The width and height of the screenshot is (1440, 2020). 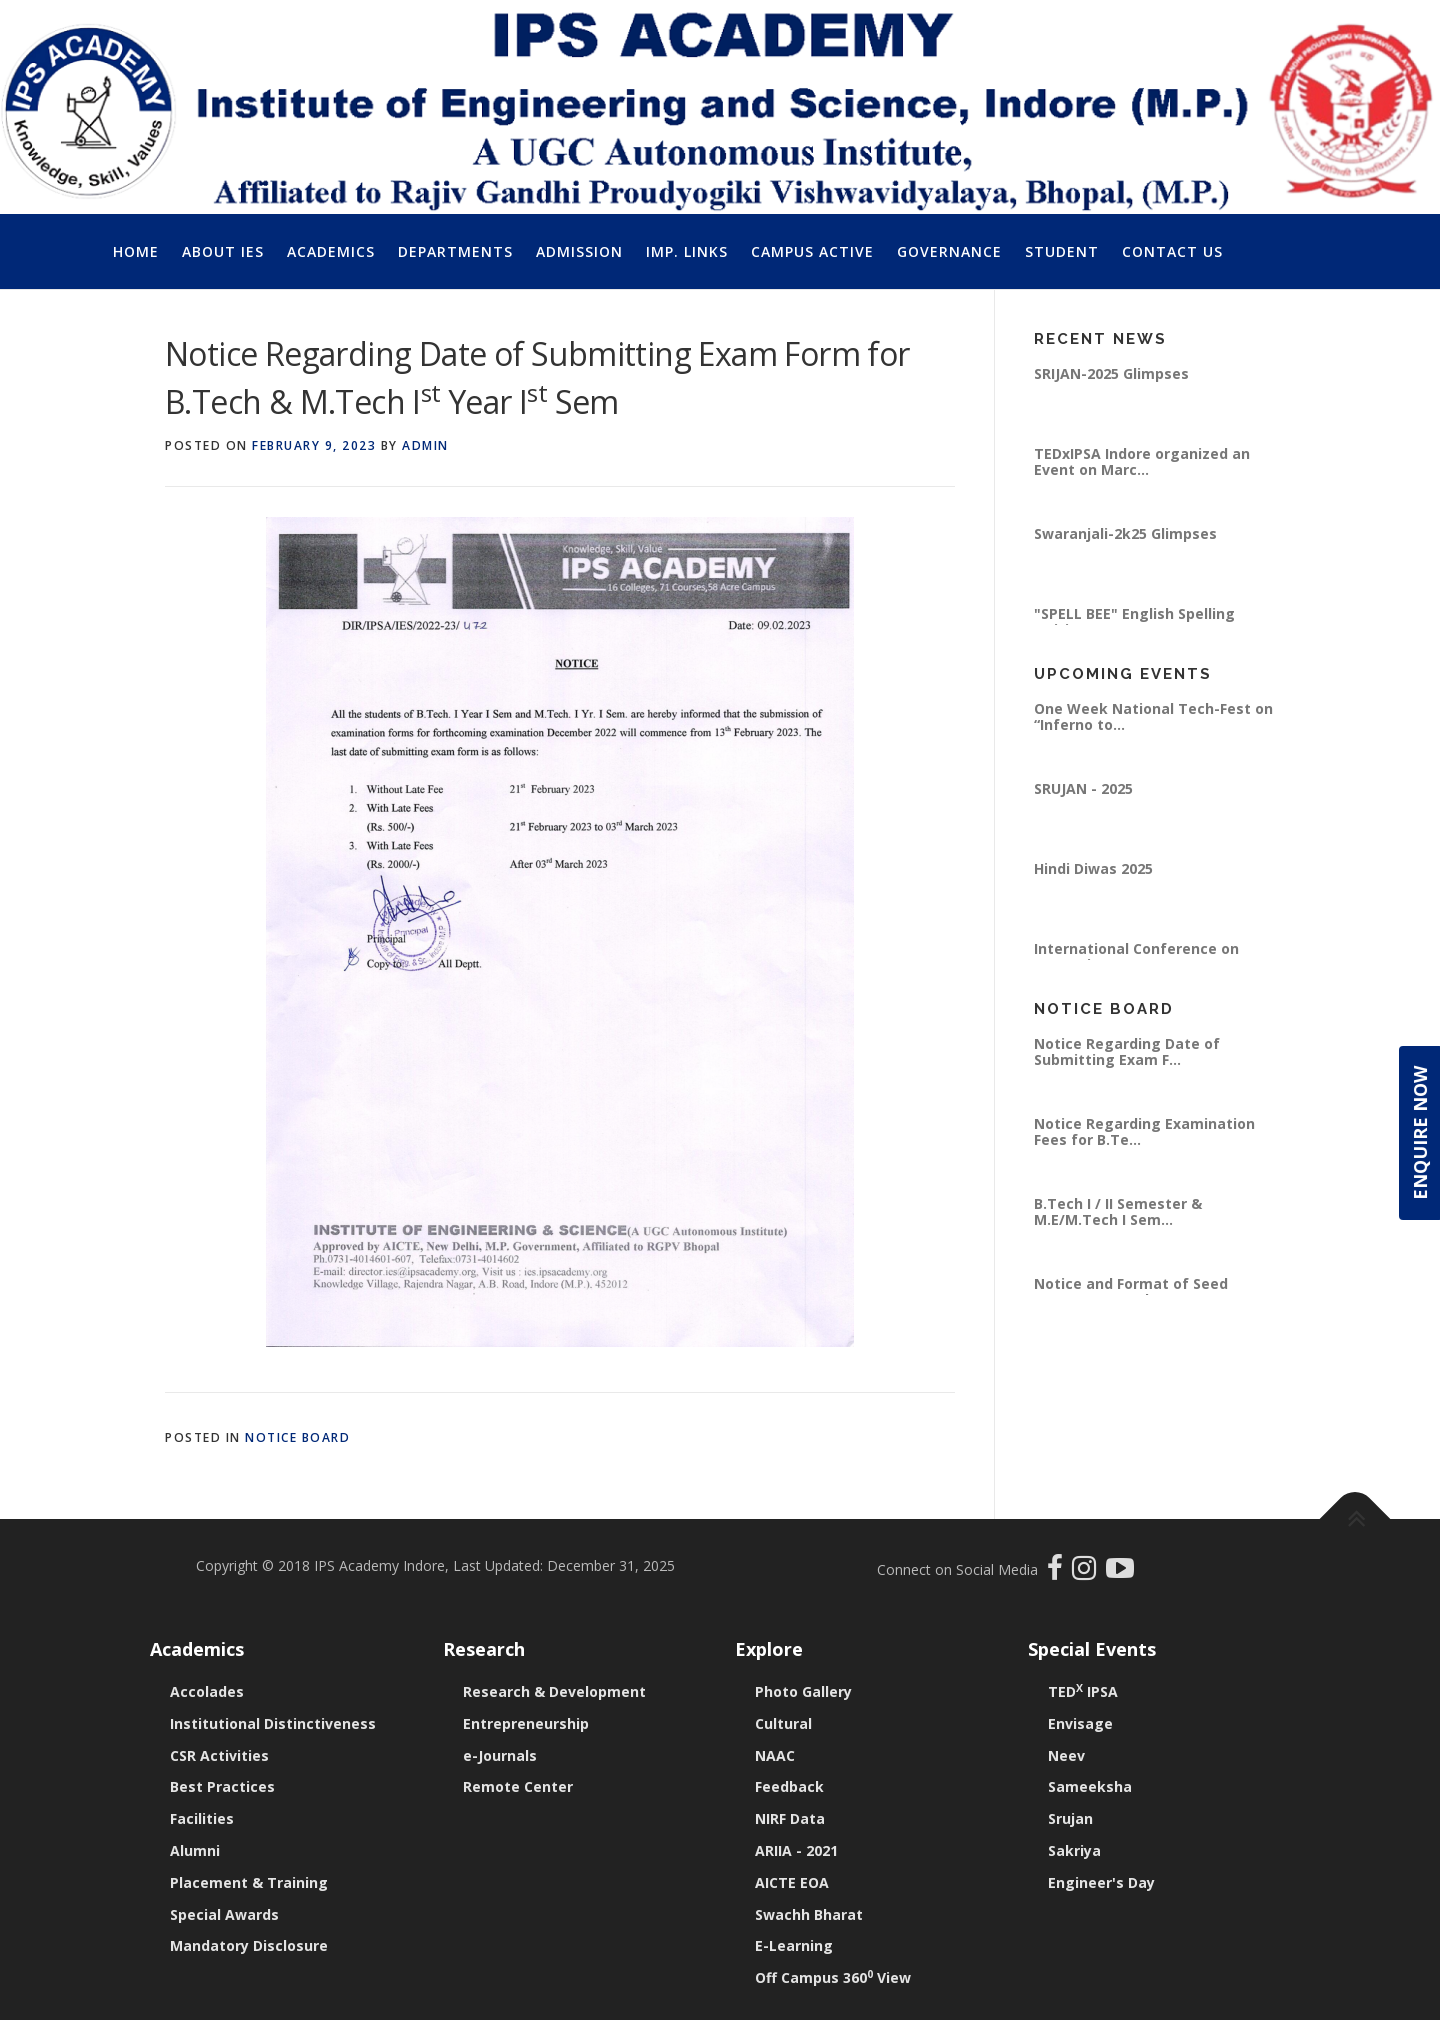 I want to click on Home, so click(x=136, y=251).